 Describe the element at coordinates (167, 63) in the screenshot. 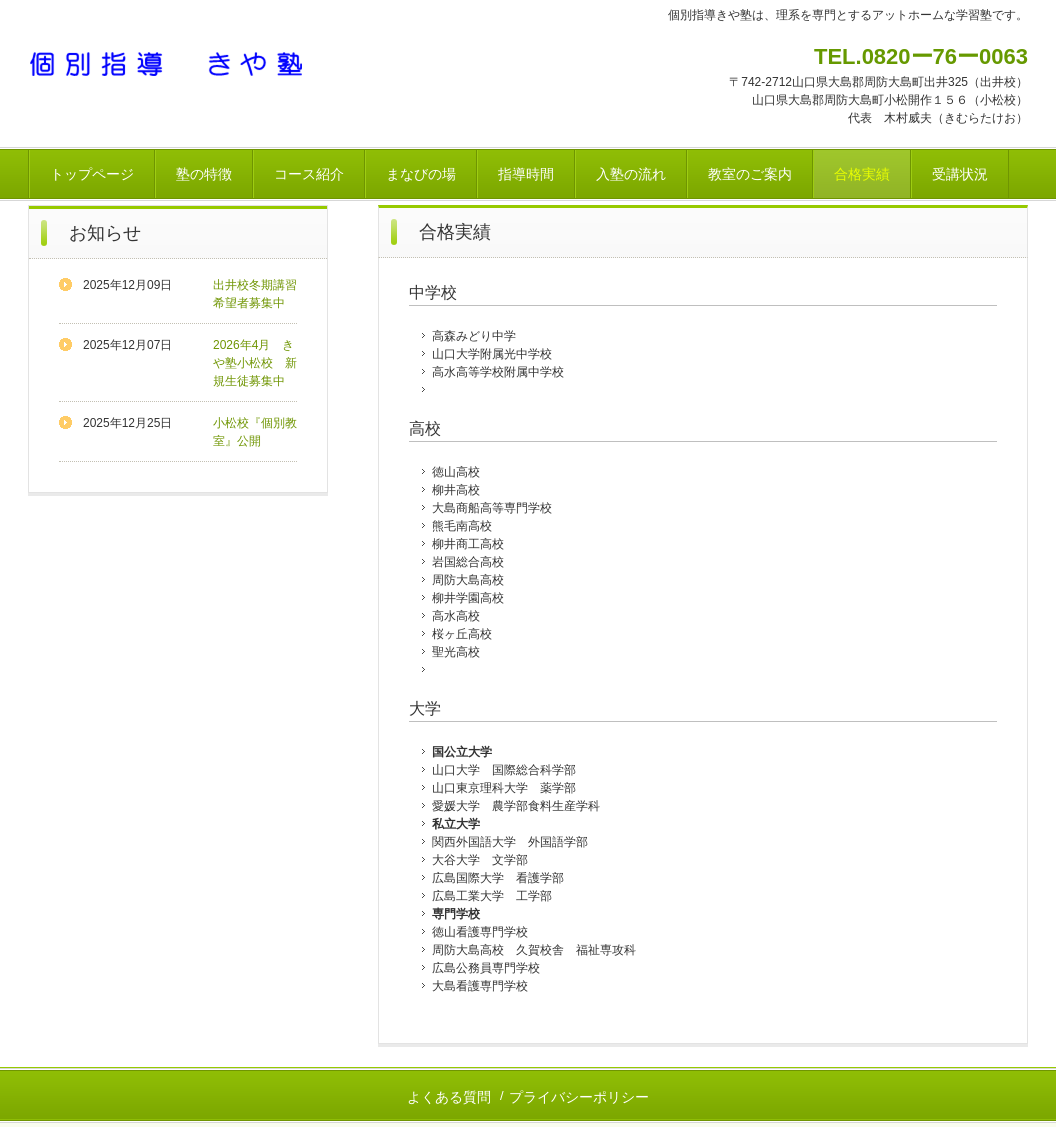

I see `個別指導 きや塾` at that location.